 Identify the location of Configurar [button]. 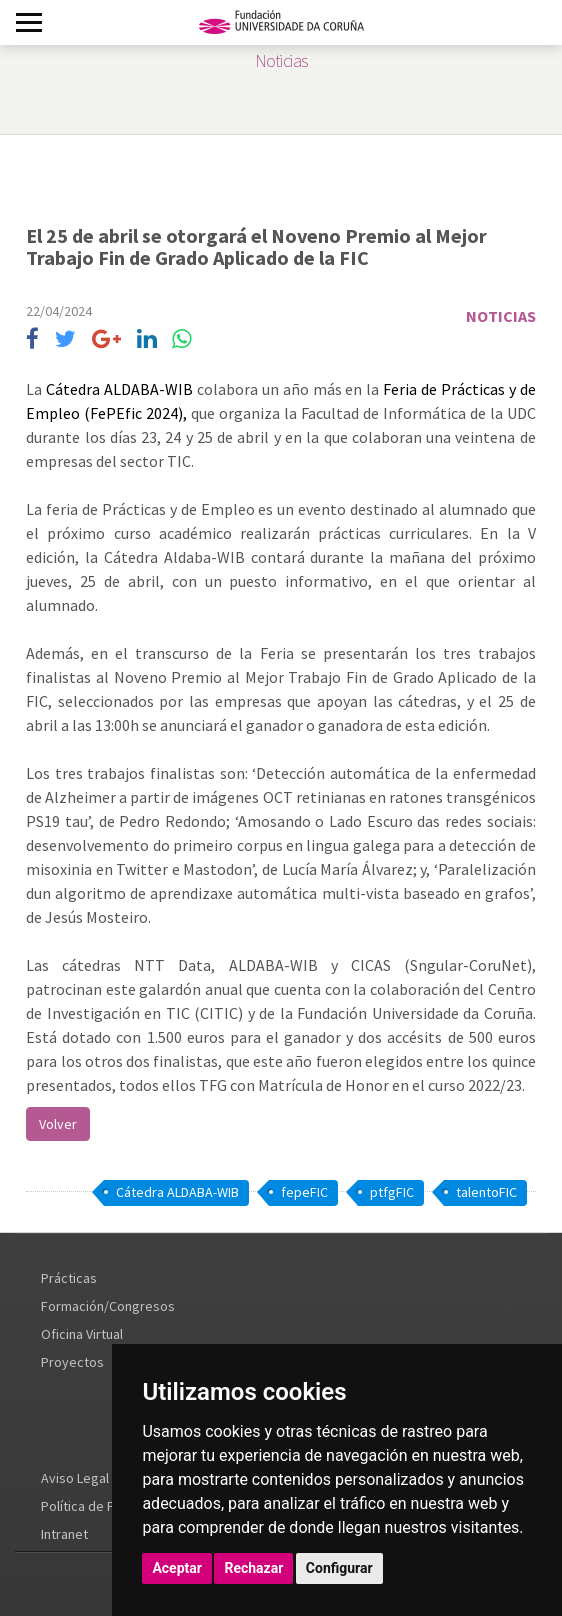
(339, 1568).